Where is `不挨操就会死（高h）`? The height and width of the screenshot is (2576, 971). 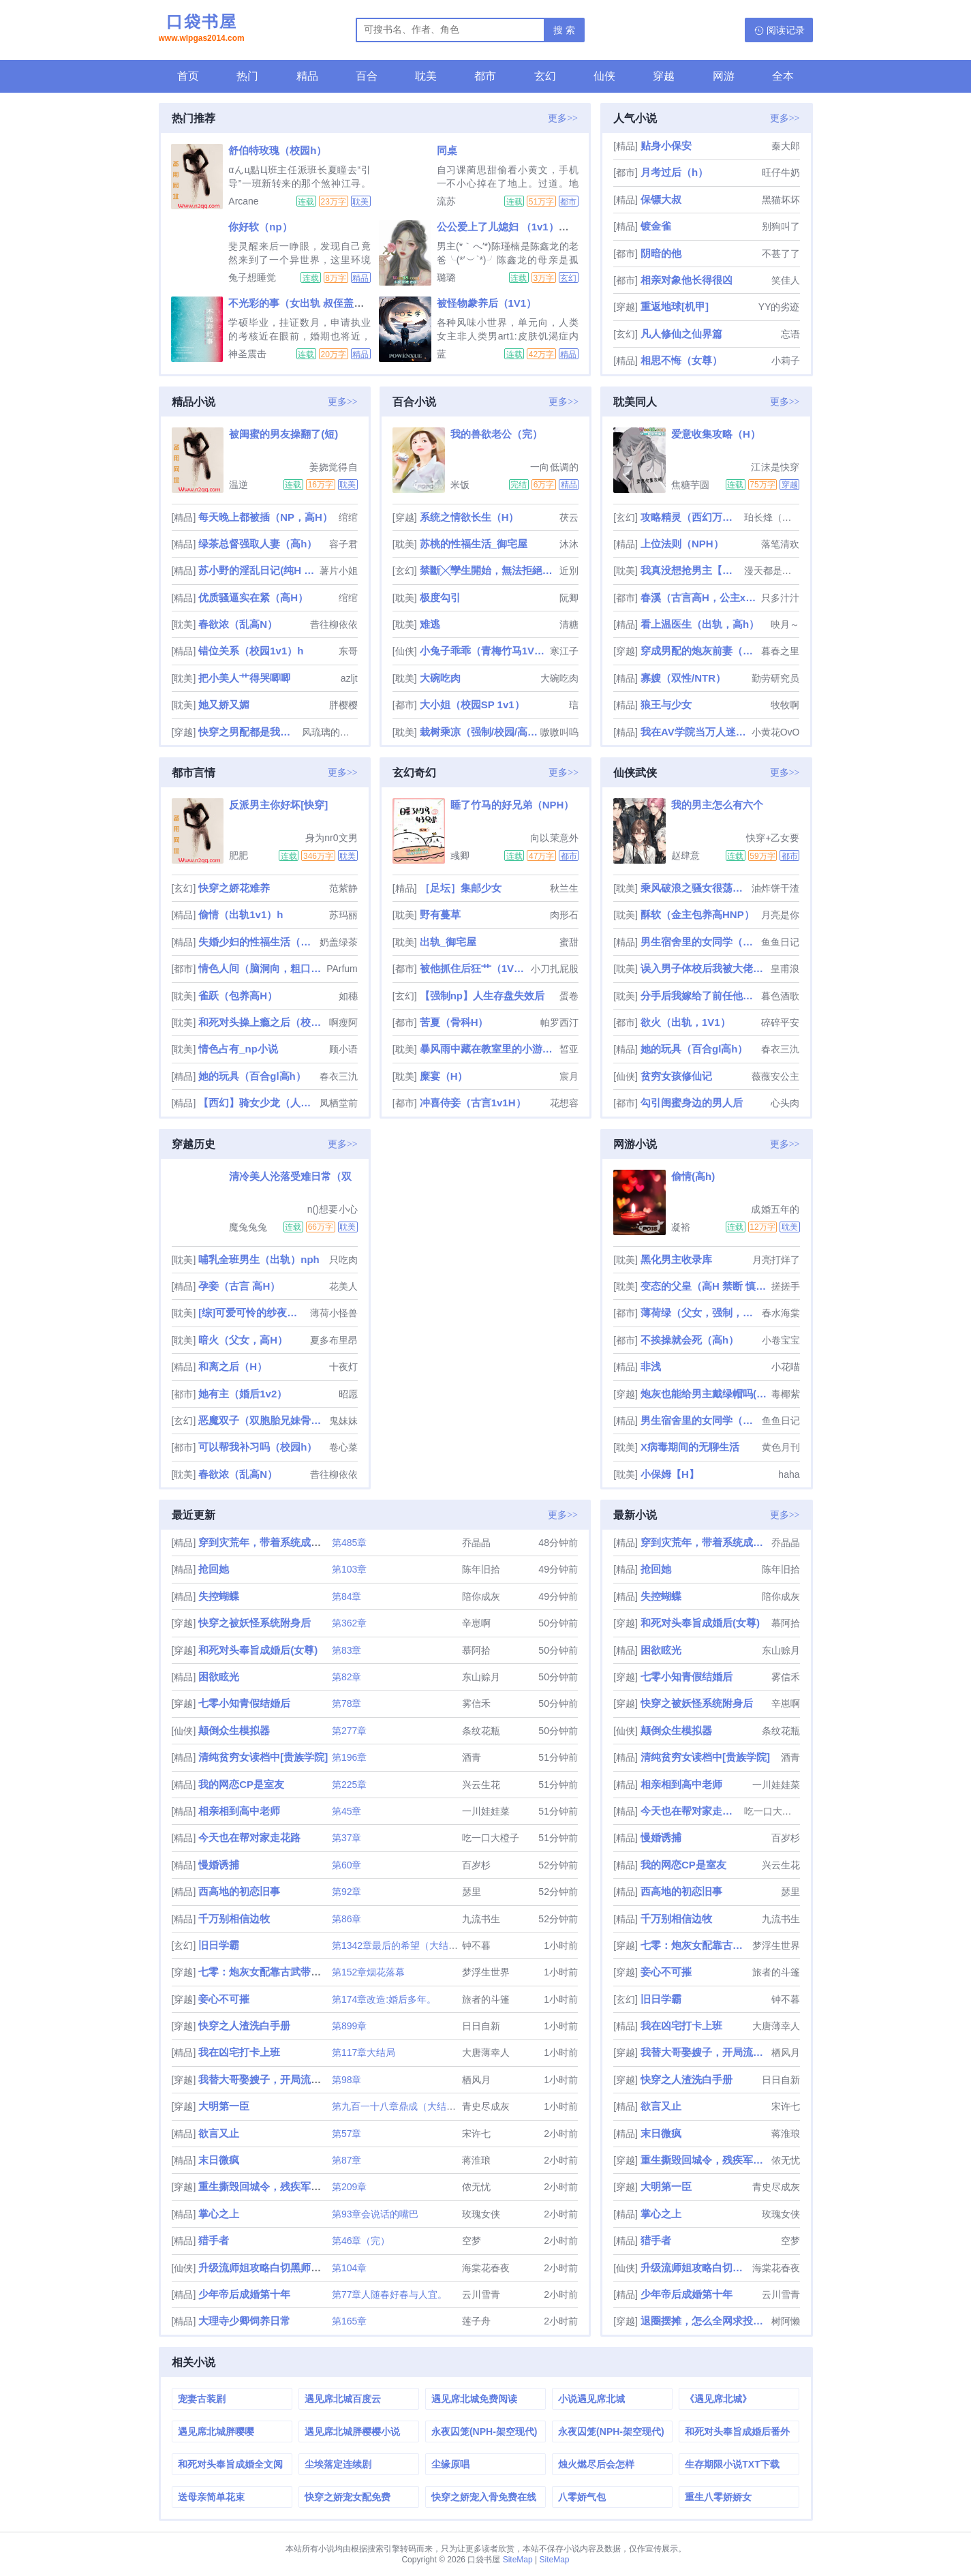
不挨操就会死（高h） is located at coordinates (690, 1340).